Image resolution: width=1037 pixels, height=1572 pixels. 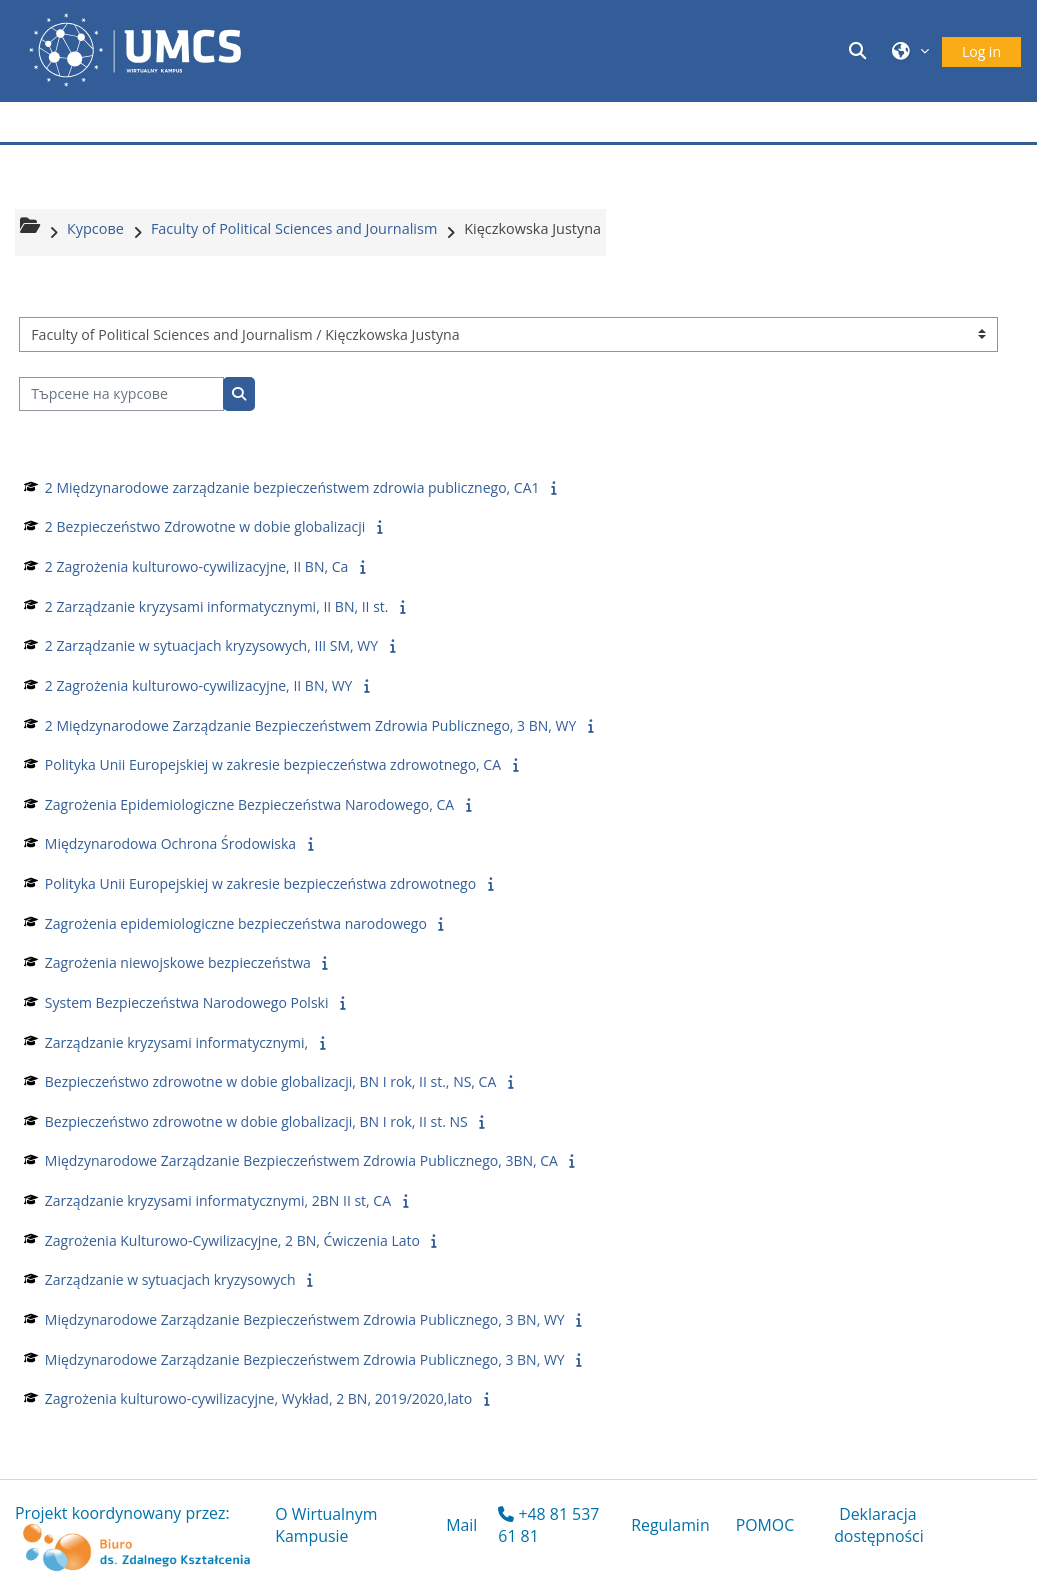 What do you see at coordinates (311, 725) in the screenshot?
I see `2 Międzynarodowe Zarządzanie Bezpieczeństwem Zdrowia Publicznego, 3 BN, WY` at bounding box center [311, 725].